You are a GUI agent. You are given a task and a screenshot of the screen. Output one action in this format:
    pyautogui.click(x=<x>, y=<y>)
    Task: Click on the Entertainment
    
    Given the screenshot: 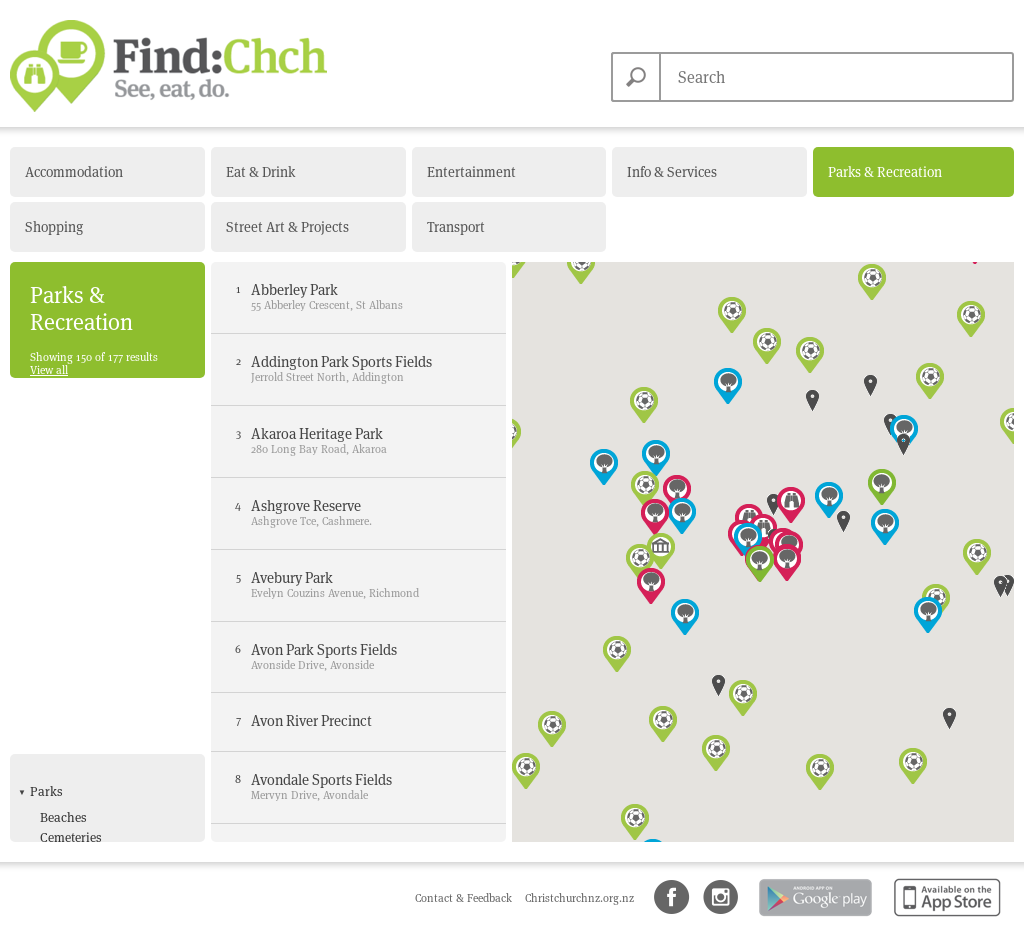 What is the action you would take?
    pyautogui.click(x=471, y=172)
    